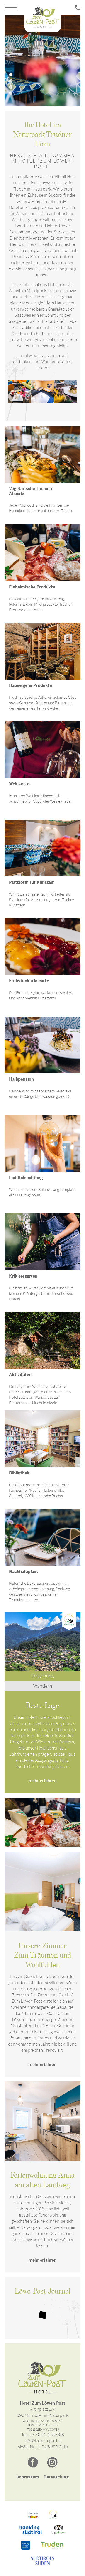  What do you see at coordinates (42, 1780) in the screenshot?
I see `mehr erfahren` at bounding box center [42, 1780].